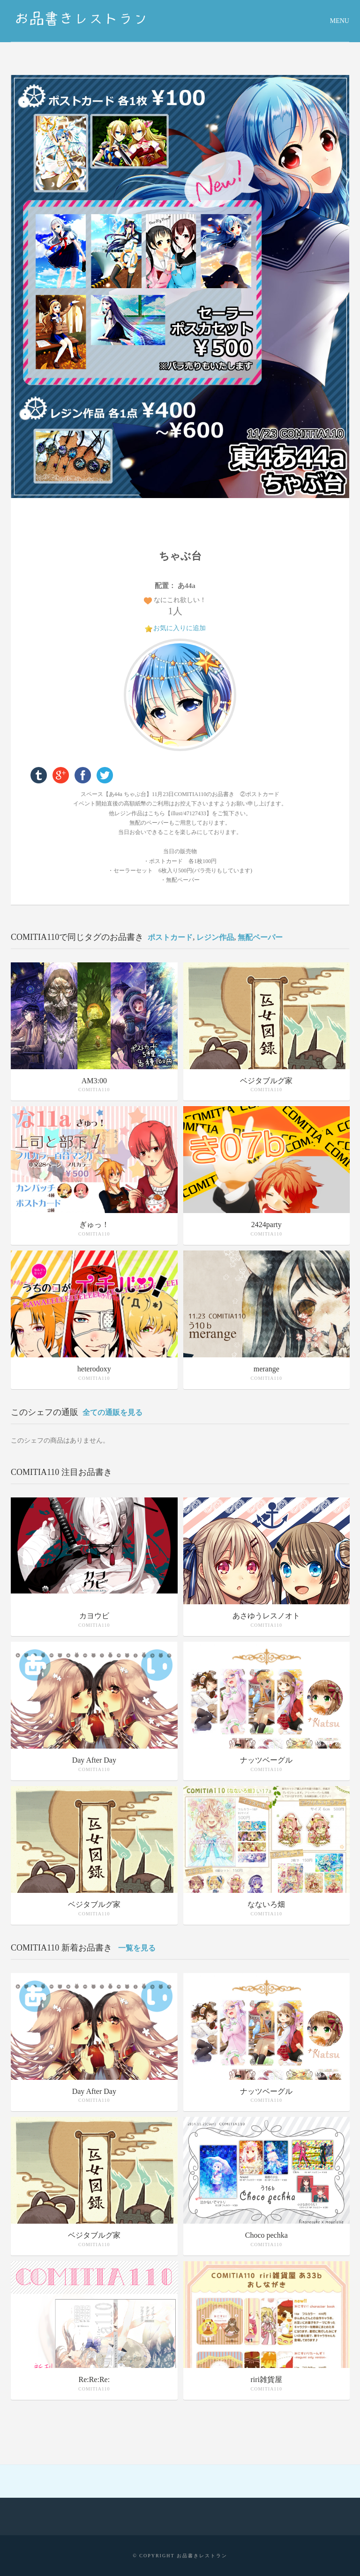 Image resolution: width=360 pixels, height=2576 pixels. What do you see at coordinates (215, 937) in the screenshot?
I see `レジン作品` at bounding box center [215, 937].